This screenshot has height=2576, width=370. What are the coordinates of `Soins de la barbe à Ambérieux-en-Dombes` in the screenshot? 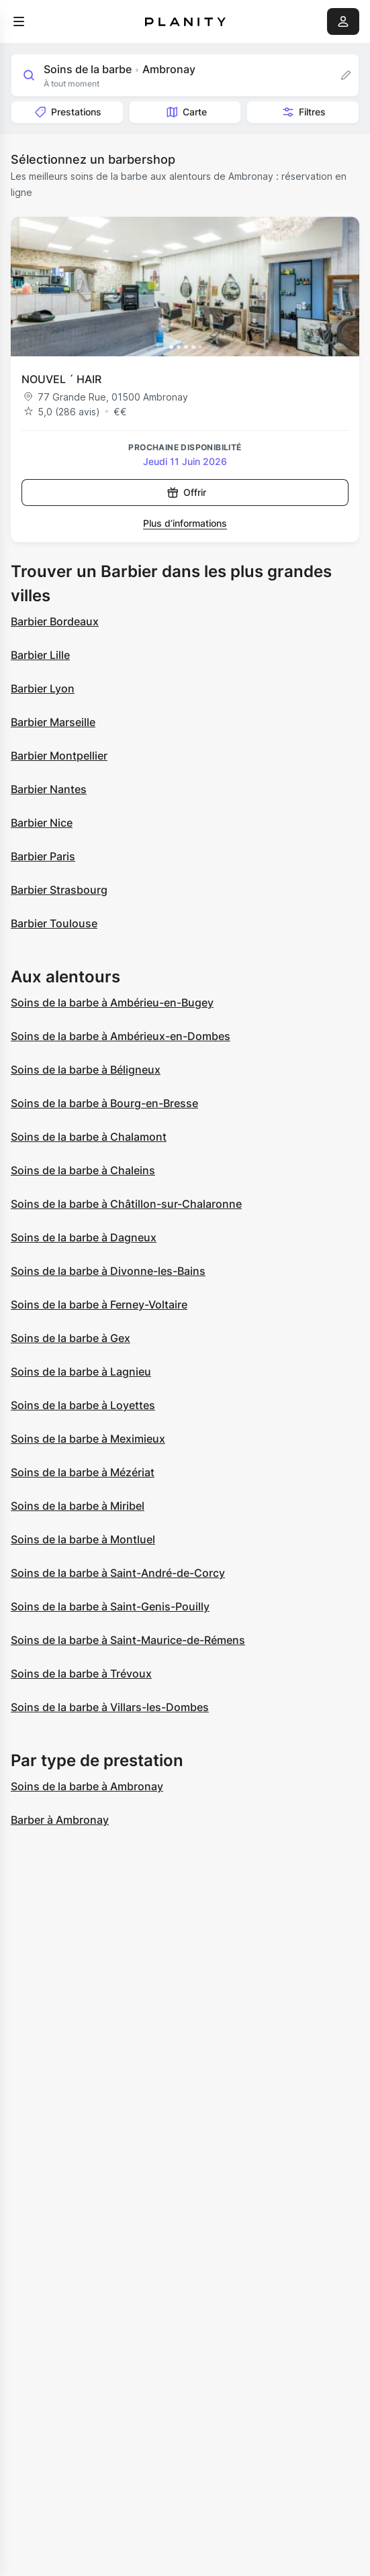 It's located at (120, 1036).